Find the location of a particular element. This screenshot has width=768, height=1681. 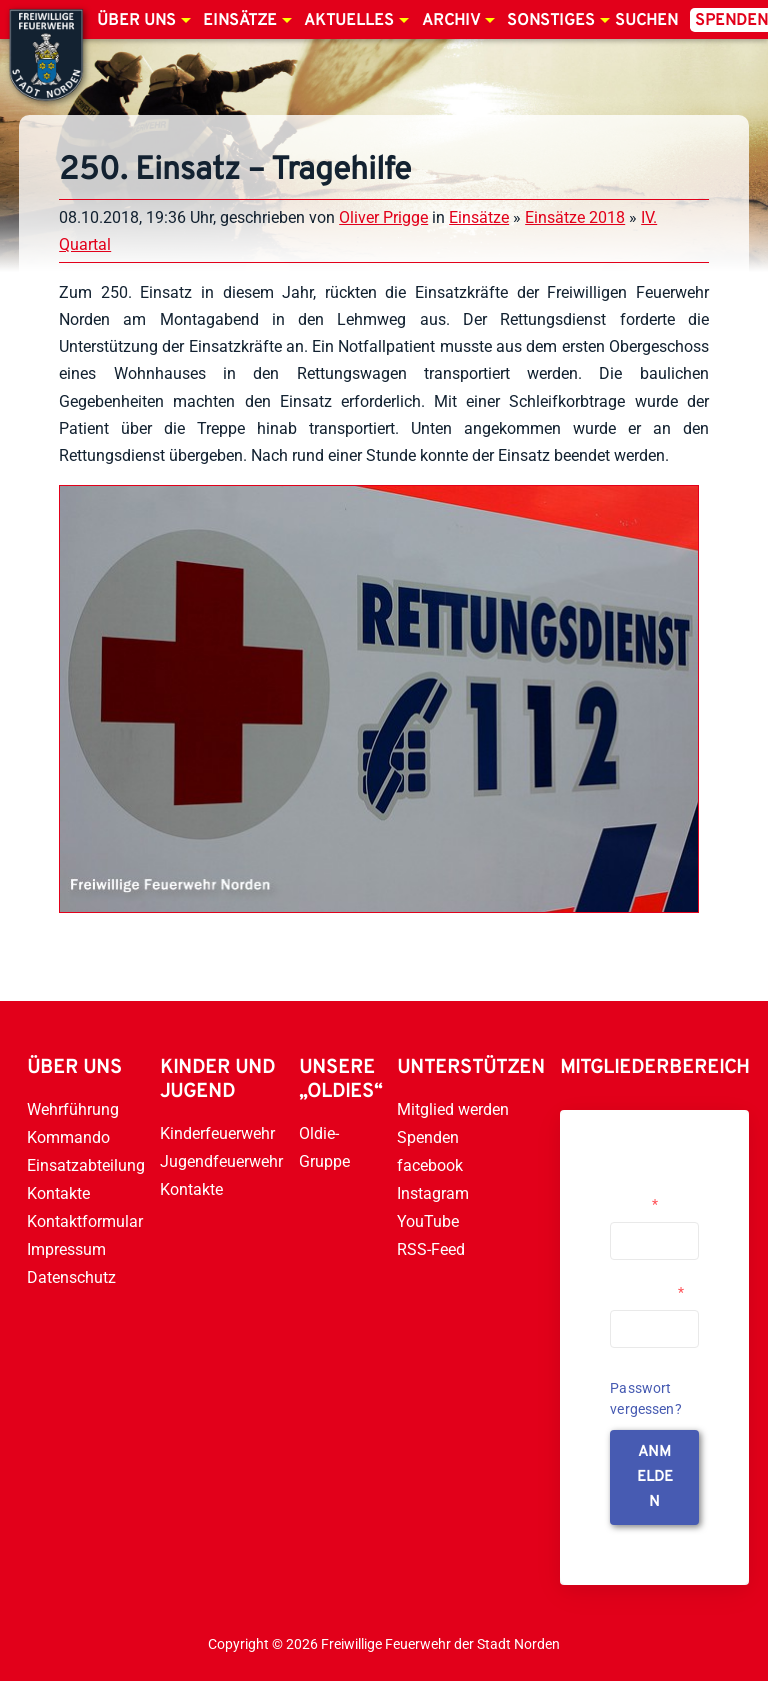

Über uns is located at coordinates (136, 21).